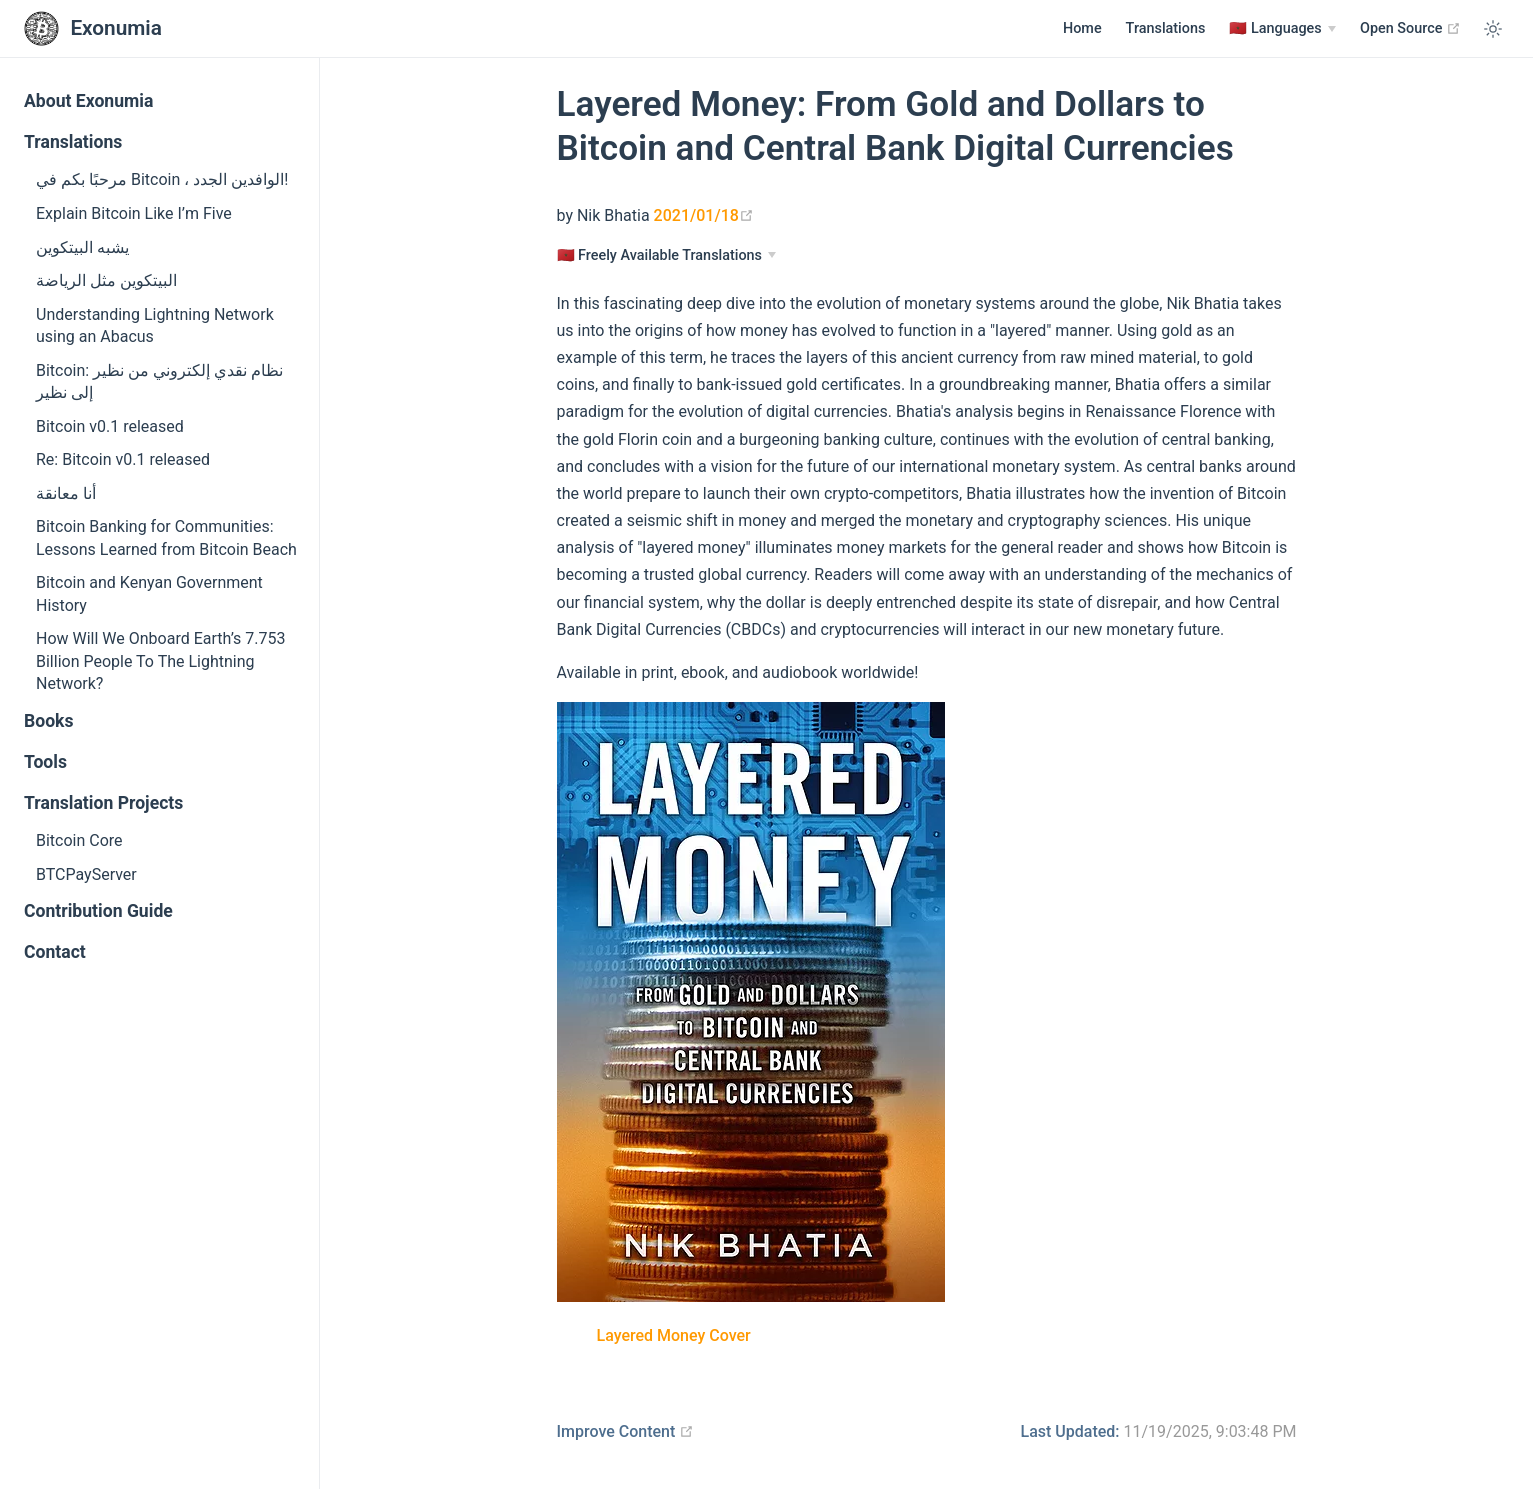  I want to click on يشبه البيتكوين, so click(82, 247).